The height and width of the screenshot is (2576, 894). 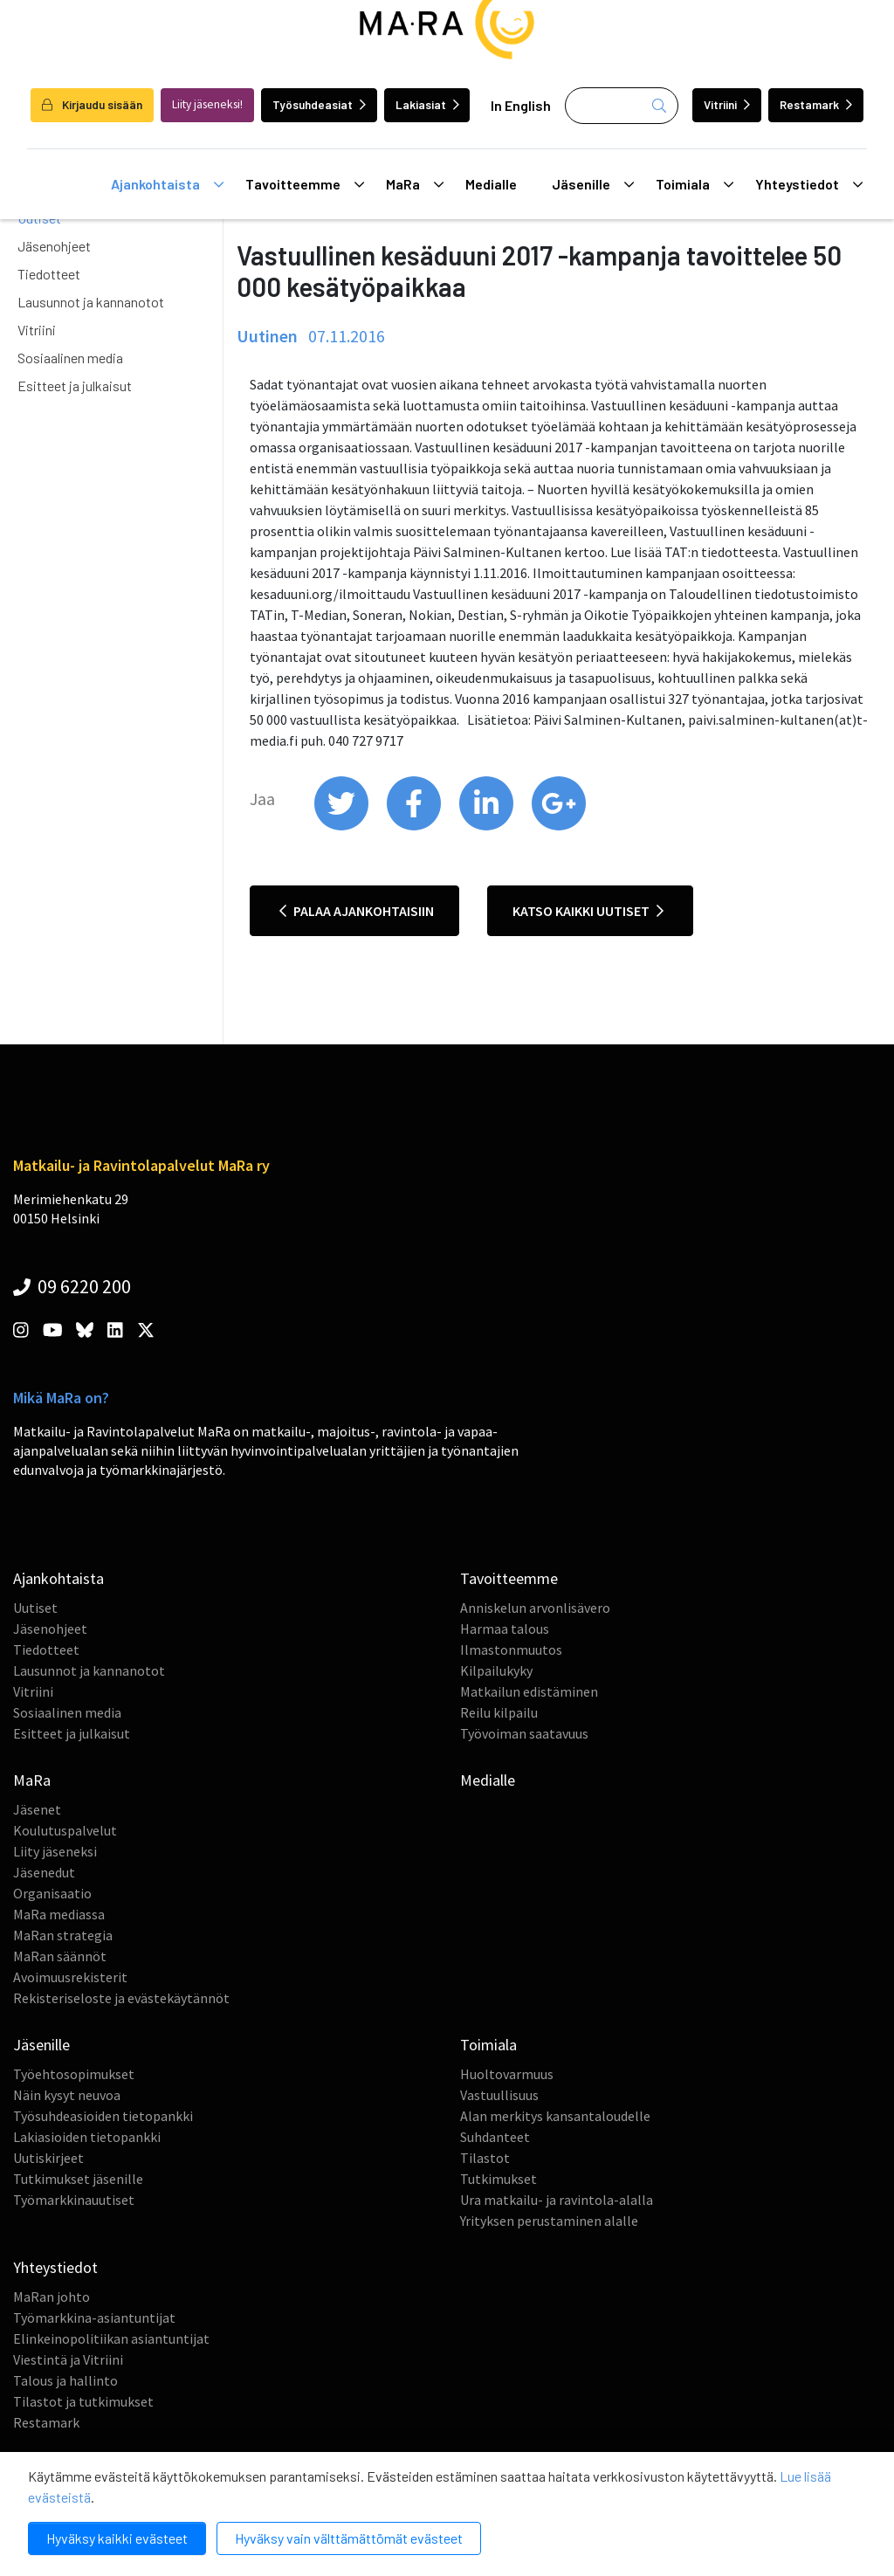 What do you see at coordinates (588, 911) in the screenshot?
I see `Katso kaikki uutiset` at bounding box center [588, 911].